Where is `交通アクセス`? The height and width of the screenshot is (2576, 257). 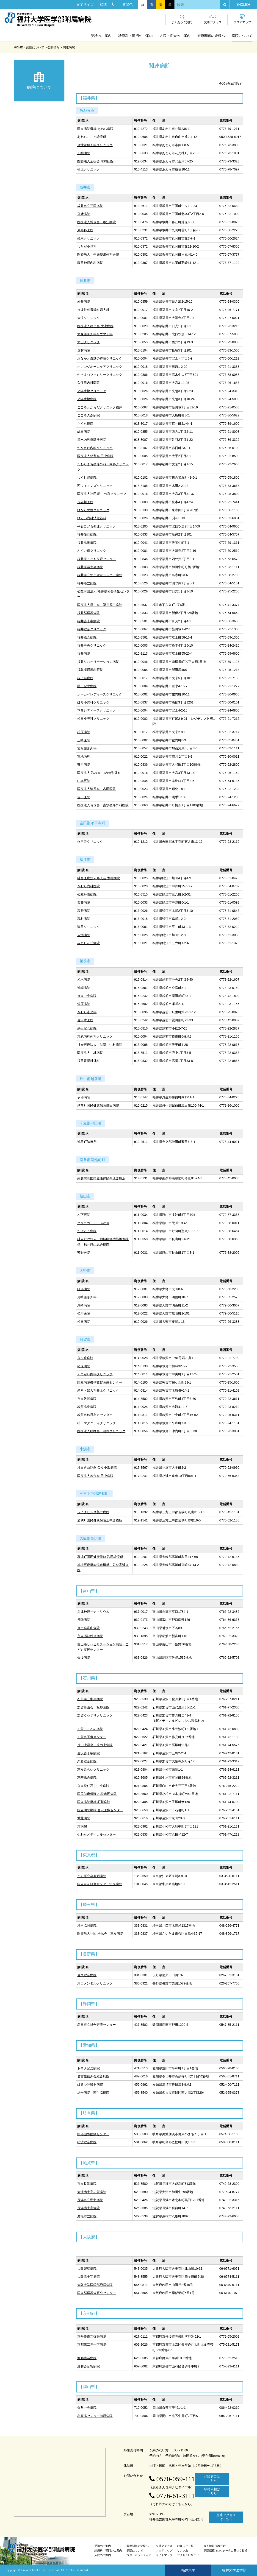 交通アクセス is located at coordinates (213, 19).